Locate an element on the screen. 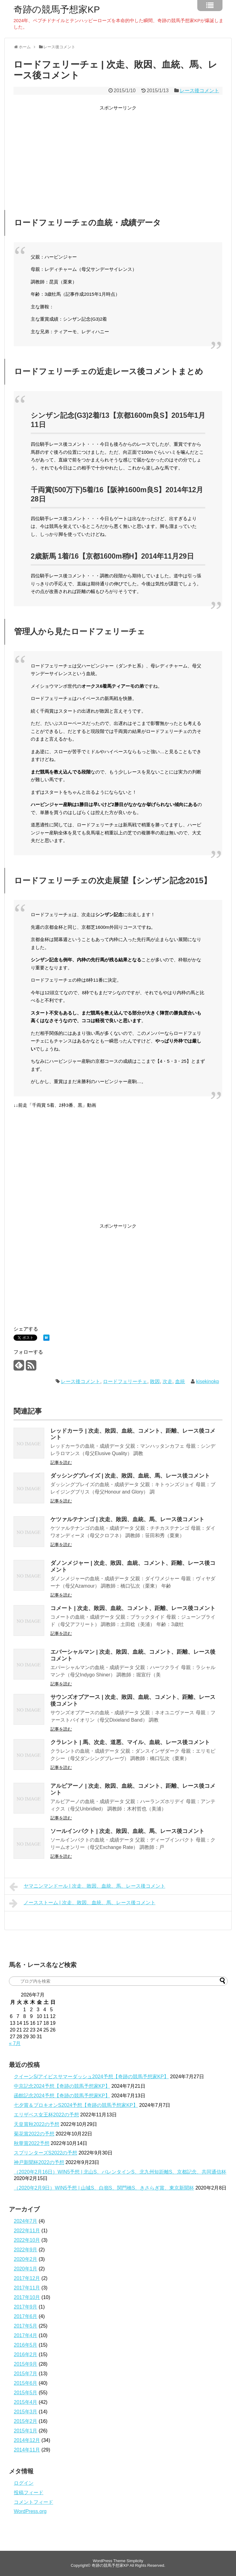  2016年2月 is located at coordinates (25, 2354).